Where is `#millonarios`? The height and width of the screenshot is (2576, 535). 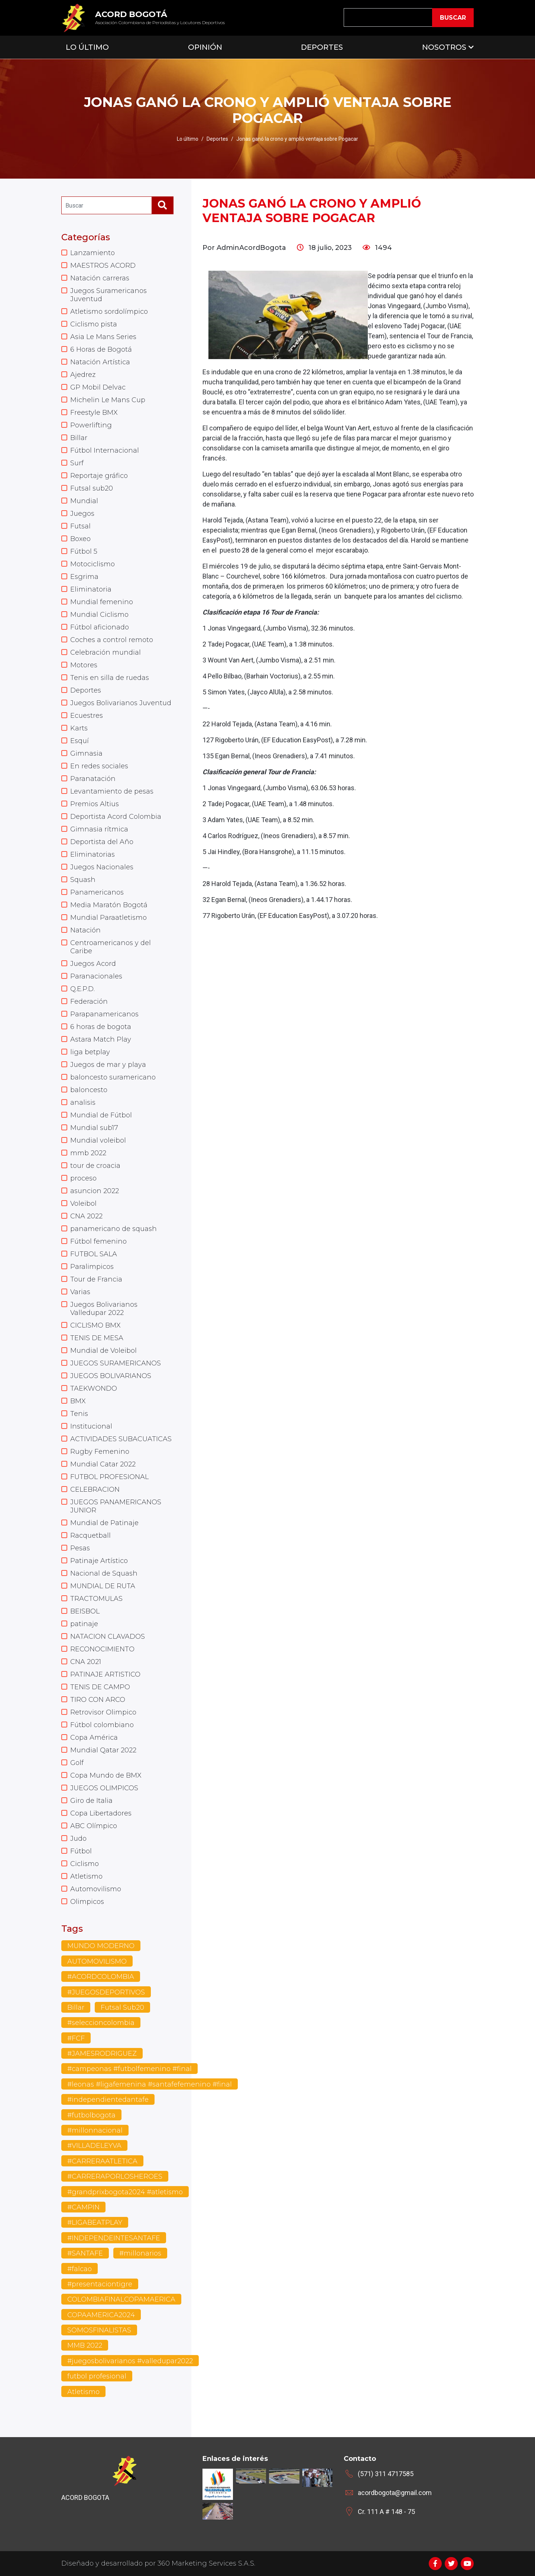 #millonarios is located at coordinates (140, 2253).